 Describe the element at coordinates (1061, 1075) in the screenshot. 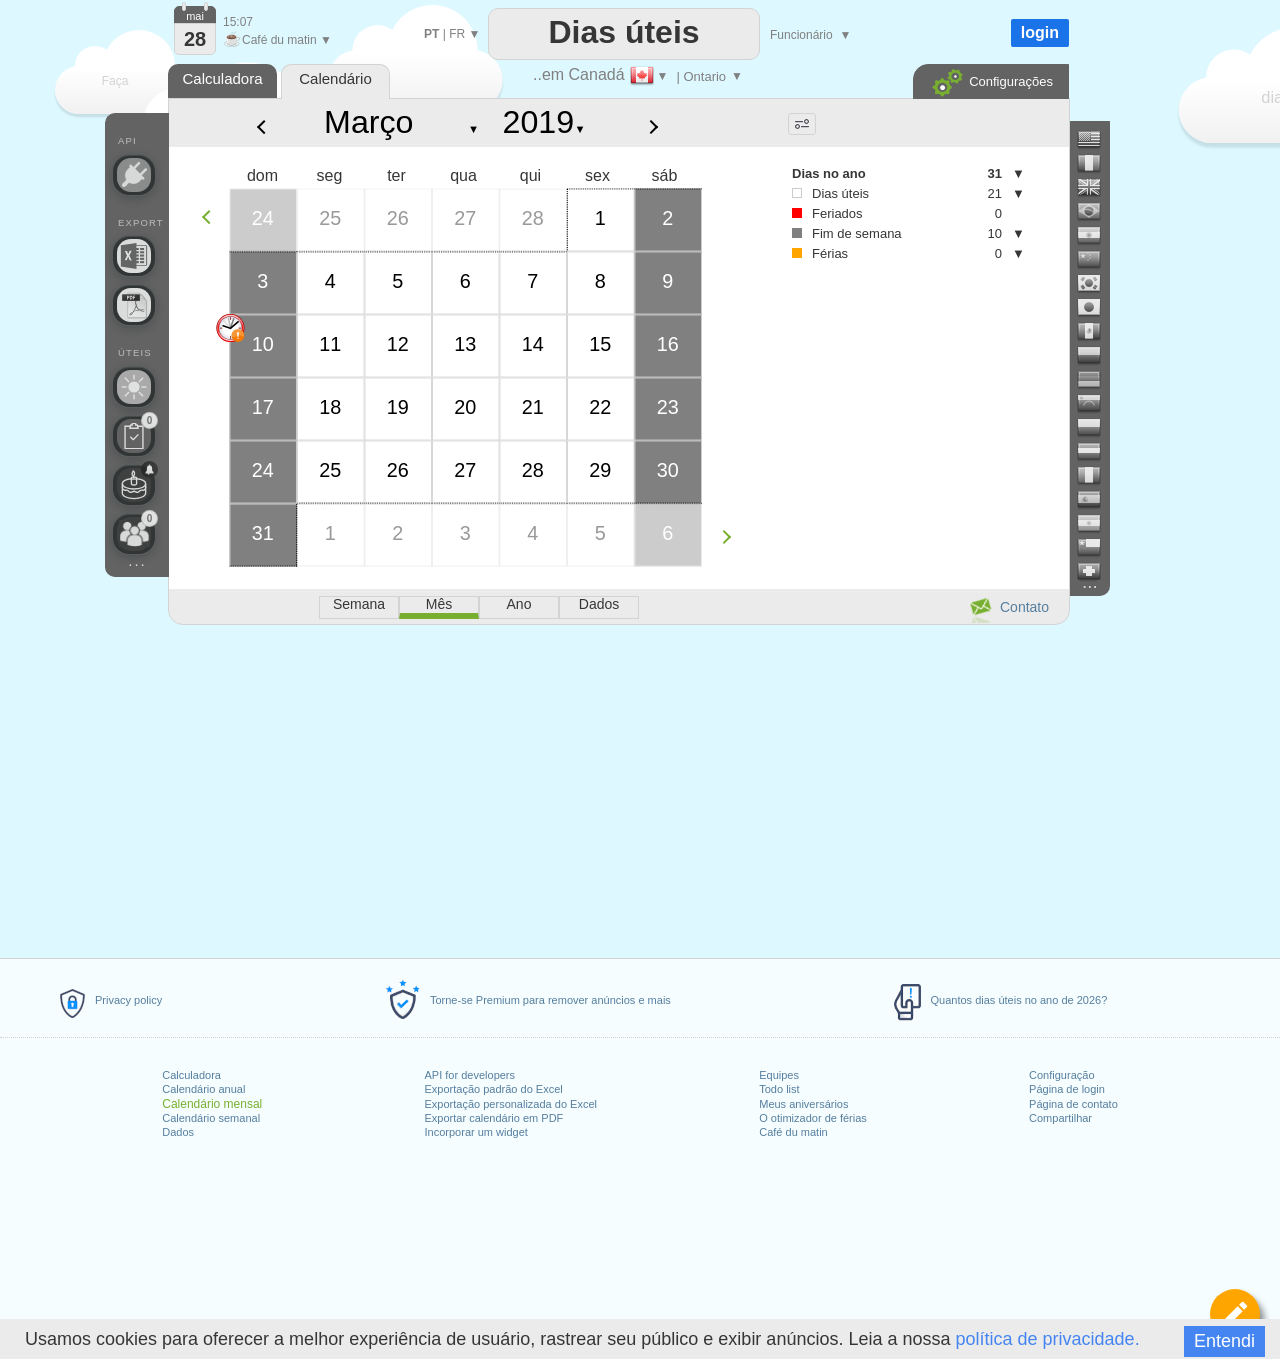

I see `Configuração` at that location.